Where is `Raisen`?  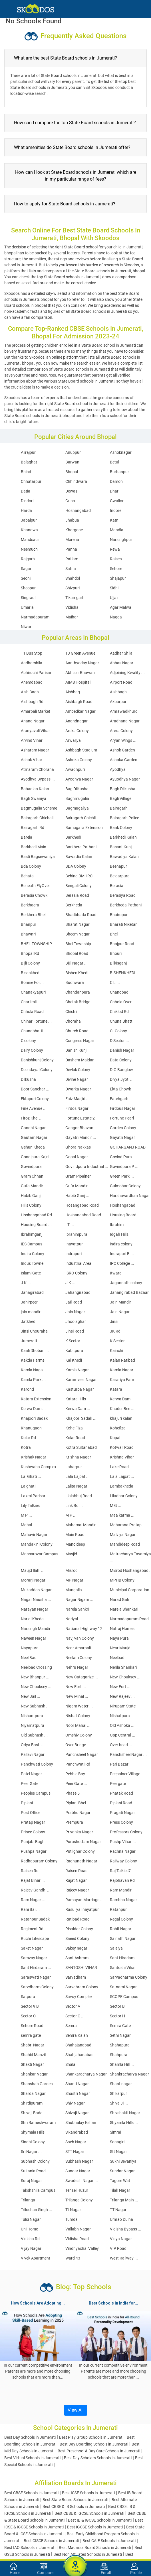
Raisen is located at coordinates (116, 559).